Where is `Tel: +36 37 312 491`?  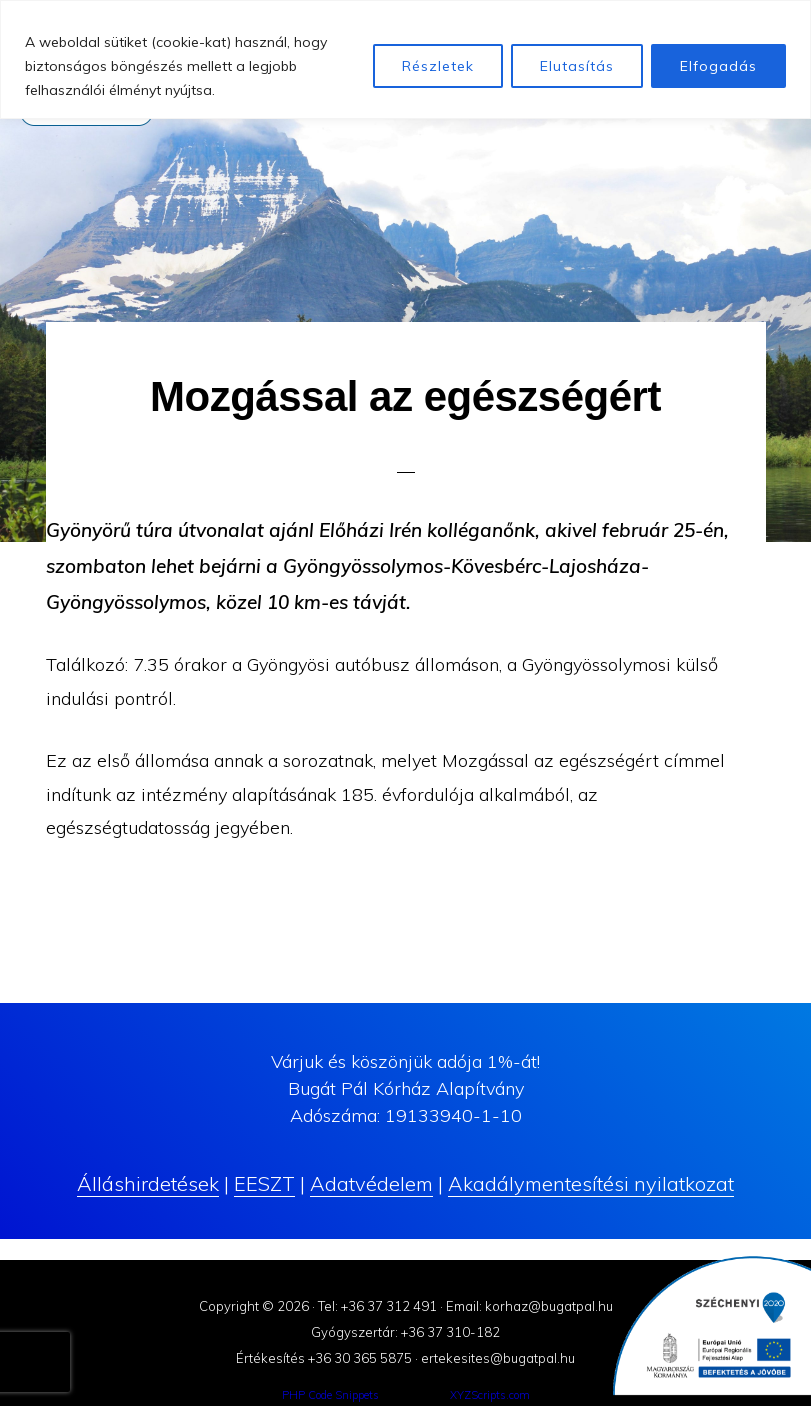
Tel: +36 37 312 491 is located at coordinates (377, 1306).